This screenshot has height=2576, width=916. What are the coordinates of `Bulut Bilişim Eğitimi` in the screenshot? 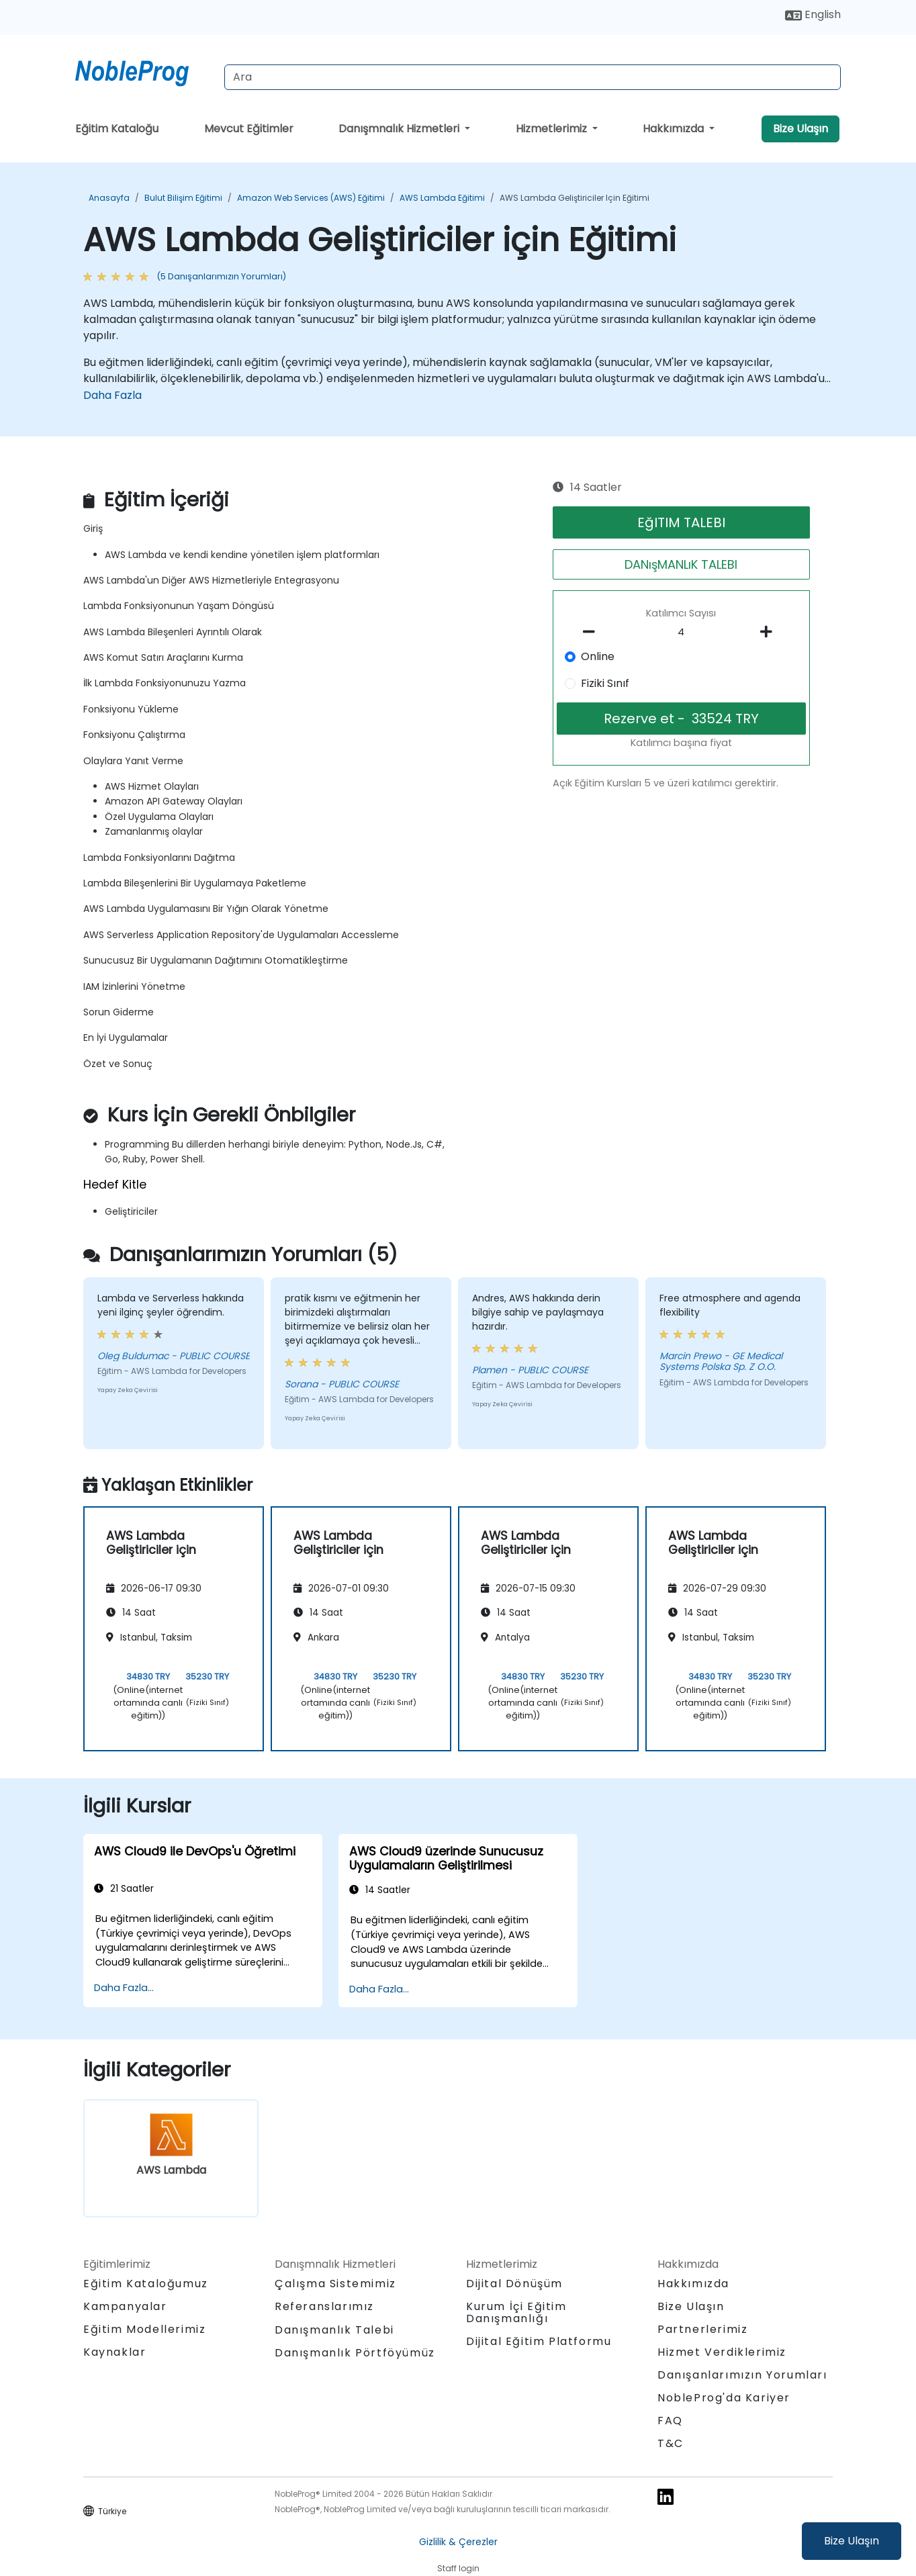 It's located at (183, 197).